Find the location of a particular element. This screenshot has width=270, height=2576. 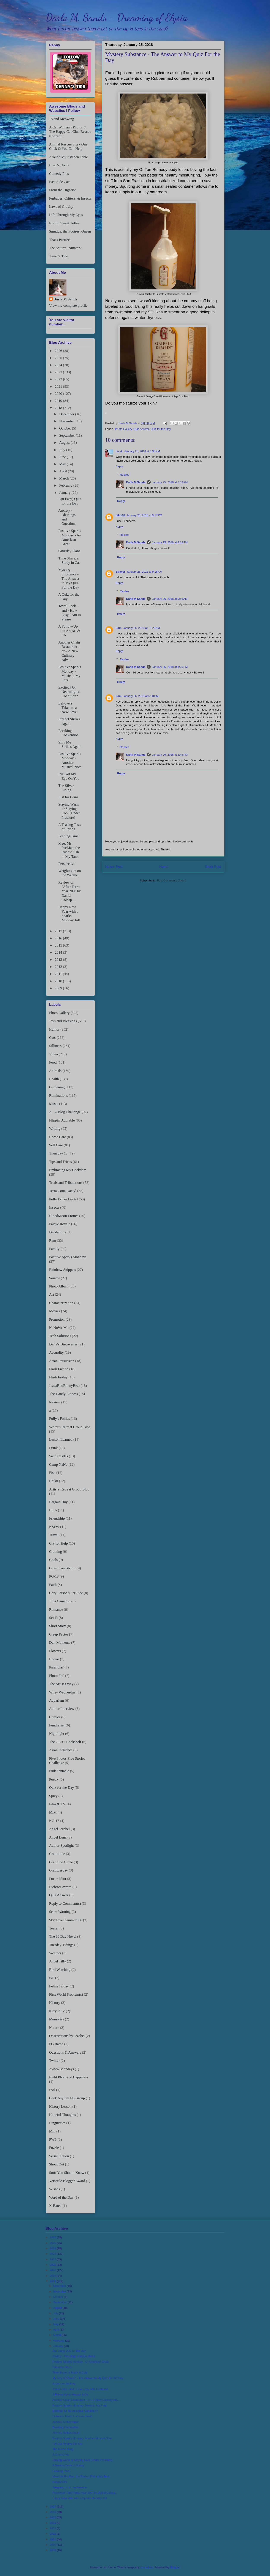

Feeding Time! is located at coordinates (69, 836).